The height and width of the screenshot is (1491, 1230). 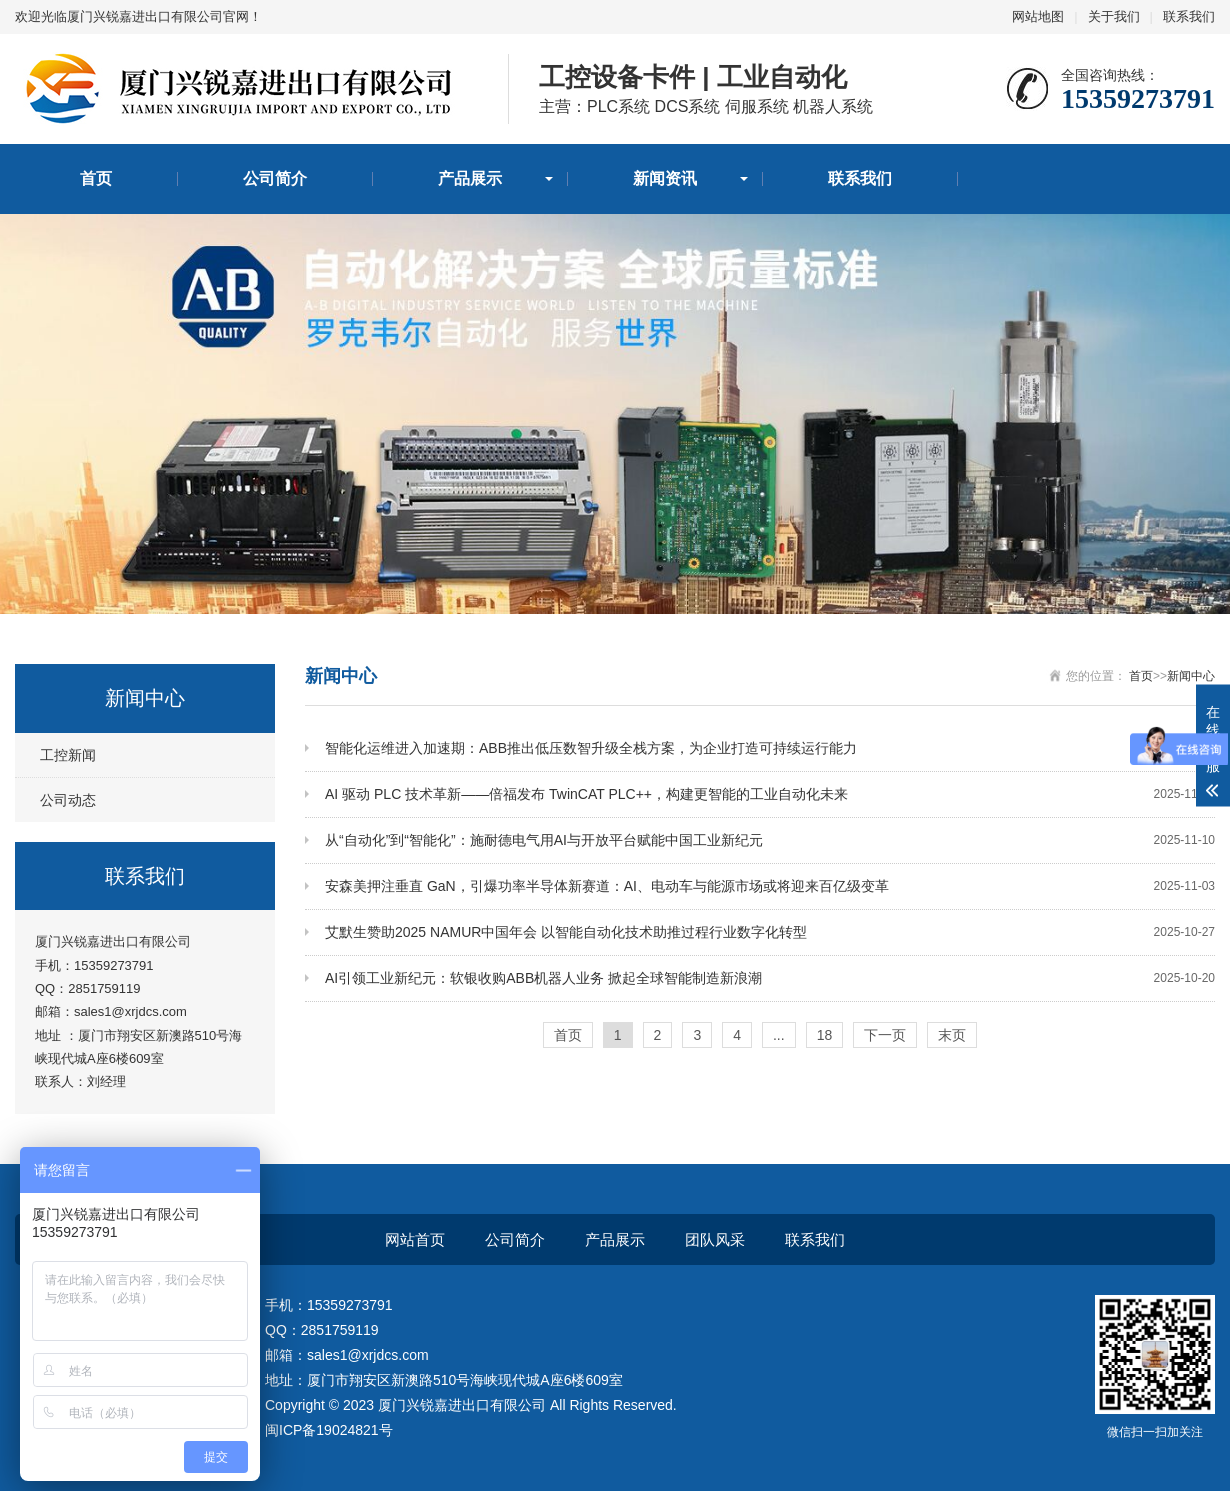 What do you see at coordinates (68, 800) in the screenshot?
I see `公司动态` at bounding box center [68, 800].